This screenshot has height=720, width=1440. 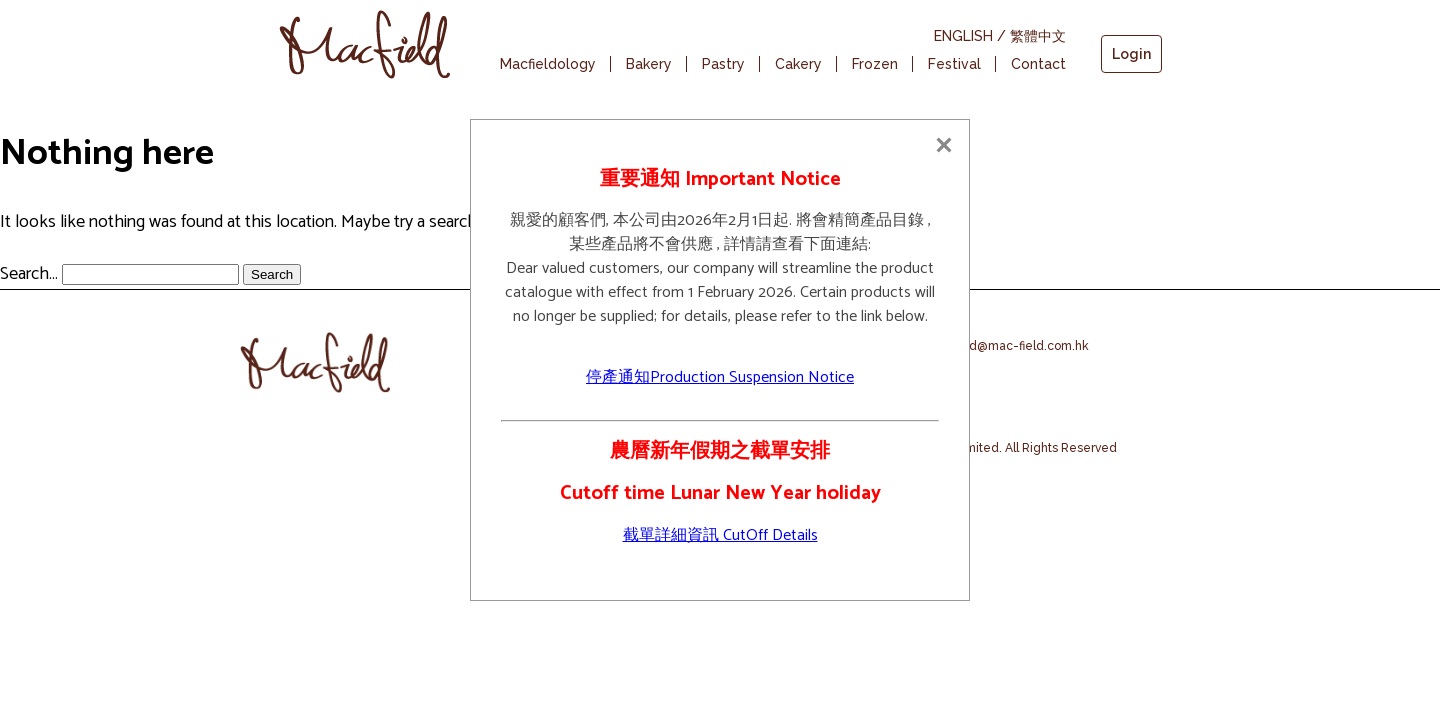 What do you see at coordinates (1038, 64) in the screenshot?
I see `Contact` at bounding box center [1038, 64].